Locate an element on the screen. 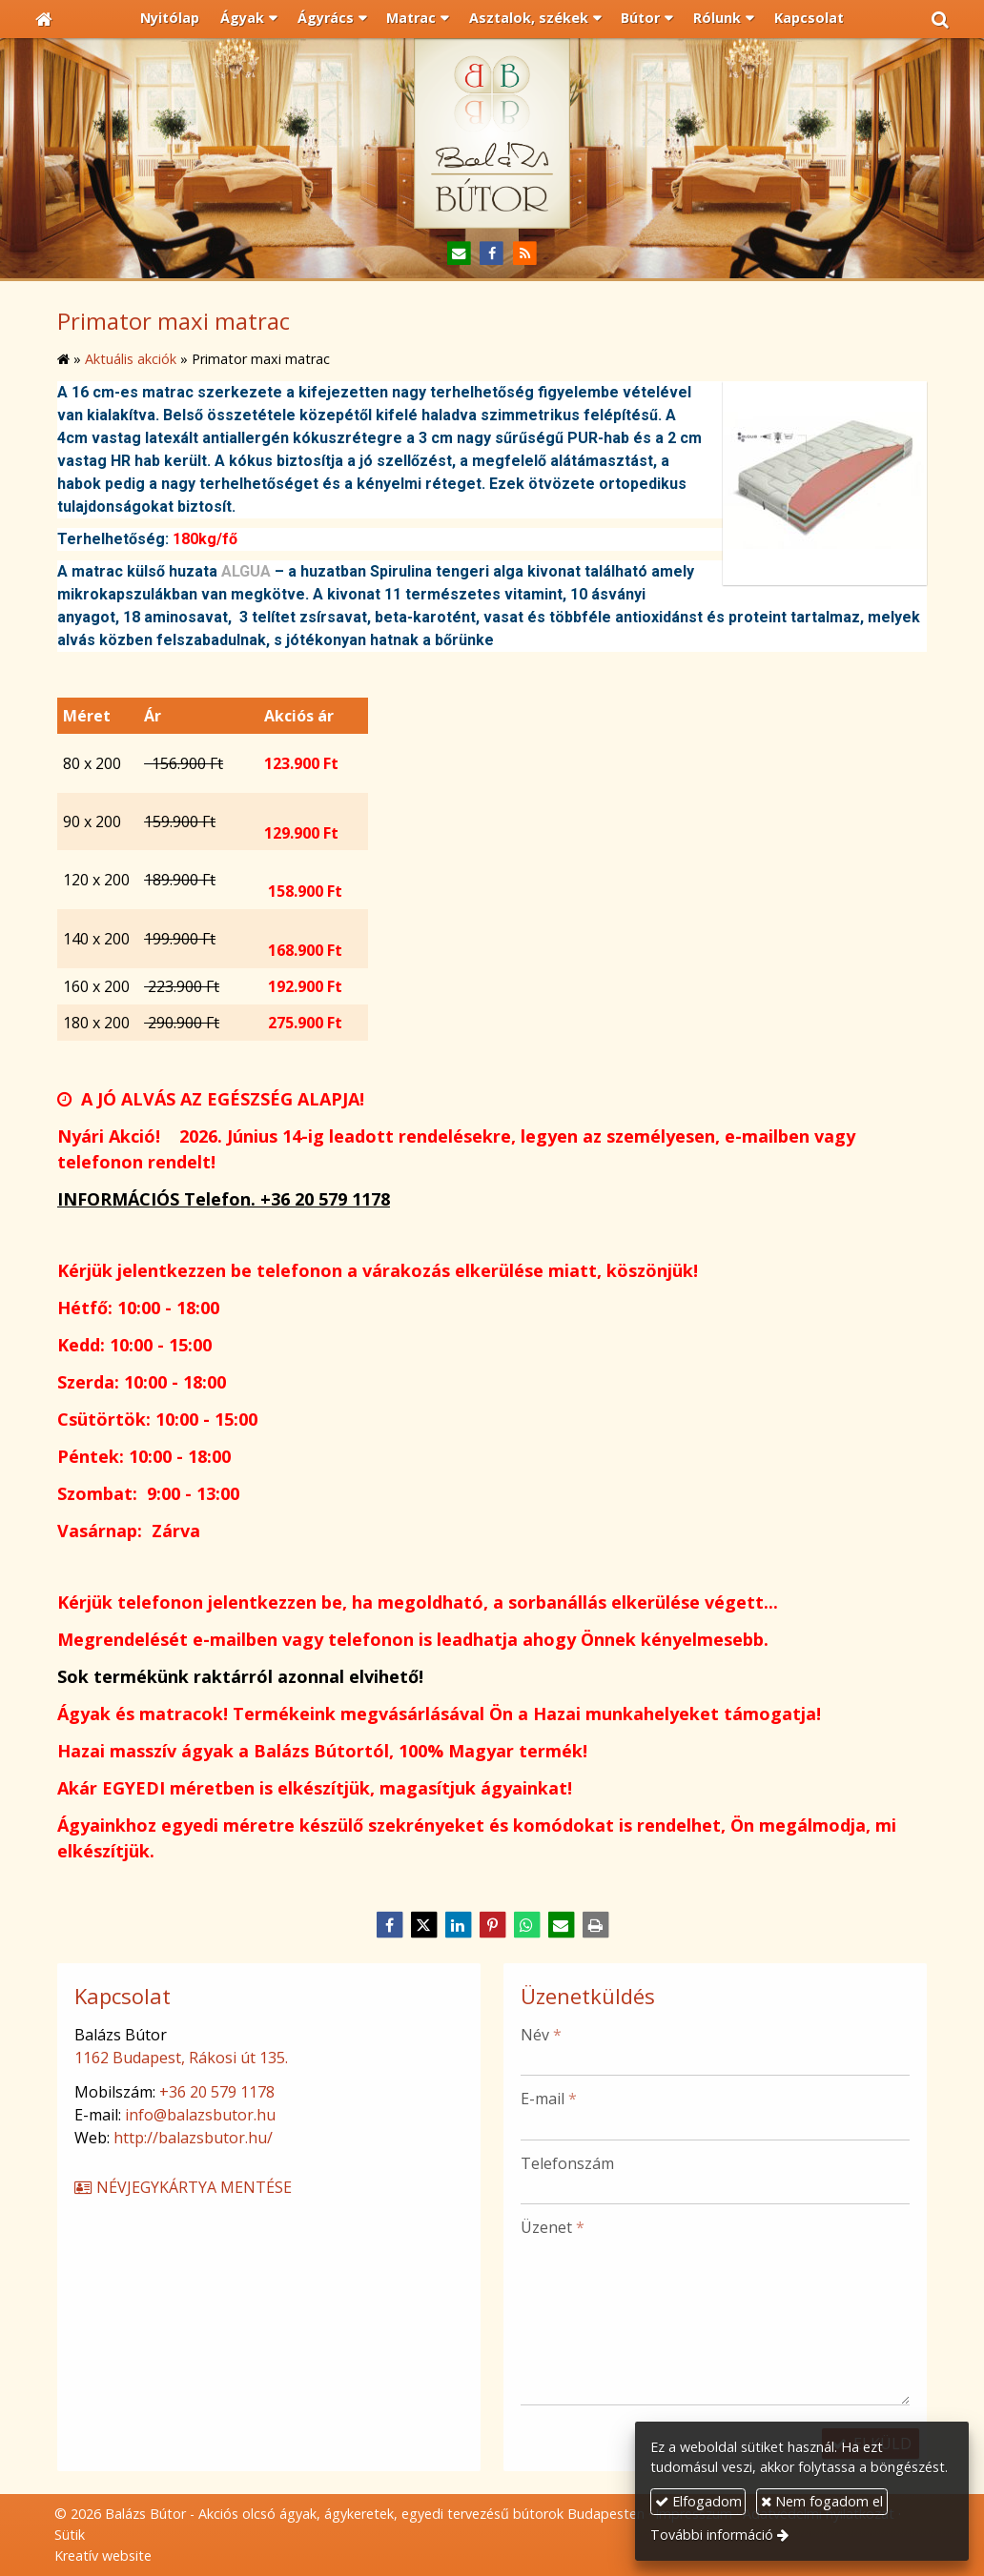 The width and height of the screenshot is (984, 2576). [Nyitólap] is located at coordinates (44, 19).